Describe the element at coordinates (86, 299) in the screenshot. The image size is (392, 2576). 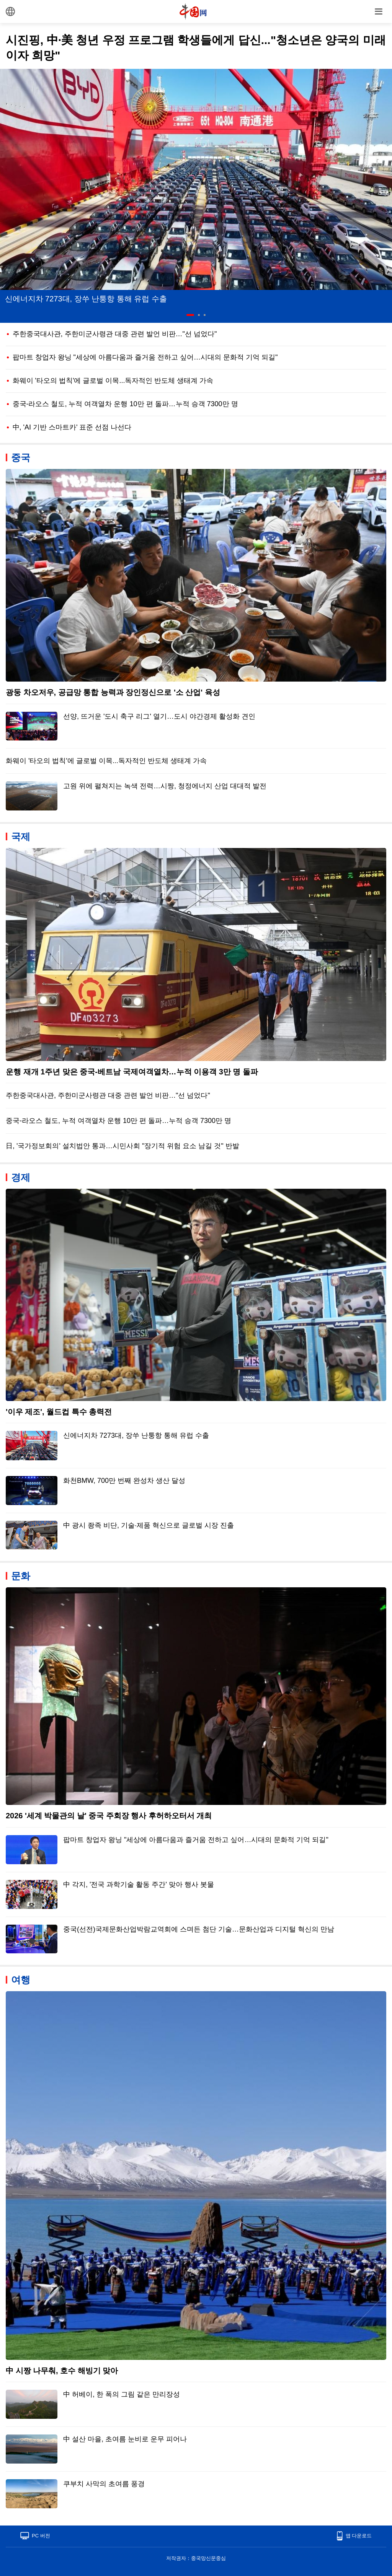
I see `신에너지차 7273대, 장쑤 난퉁항 통해 유럽 수출` at that location.